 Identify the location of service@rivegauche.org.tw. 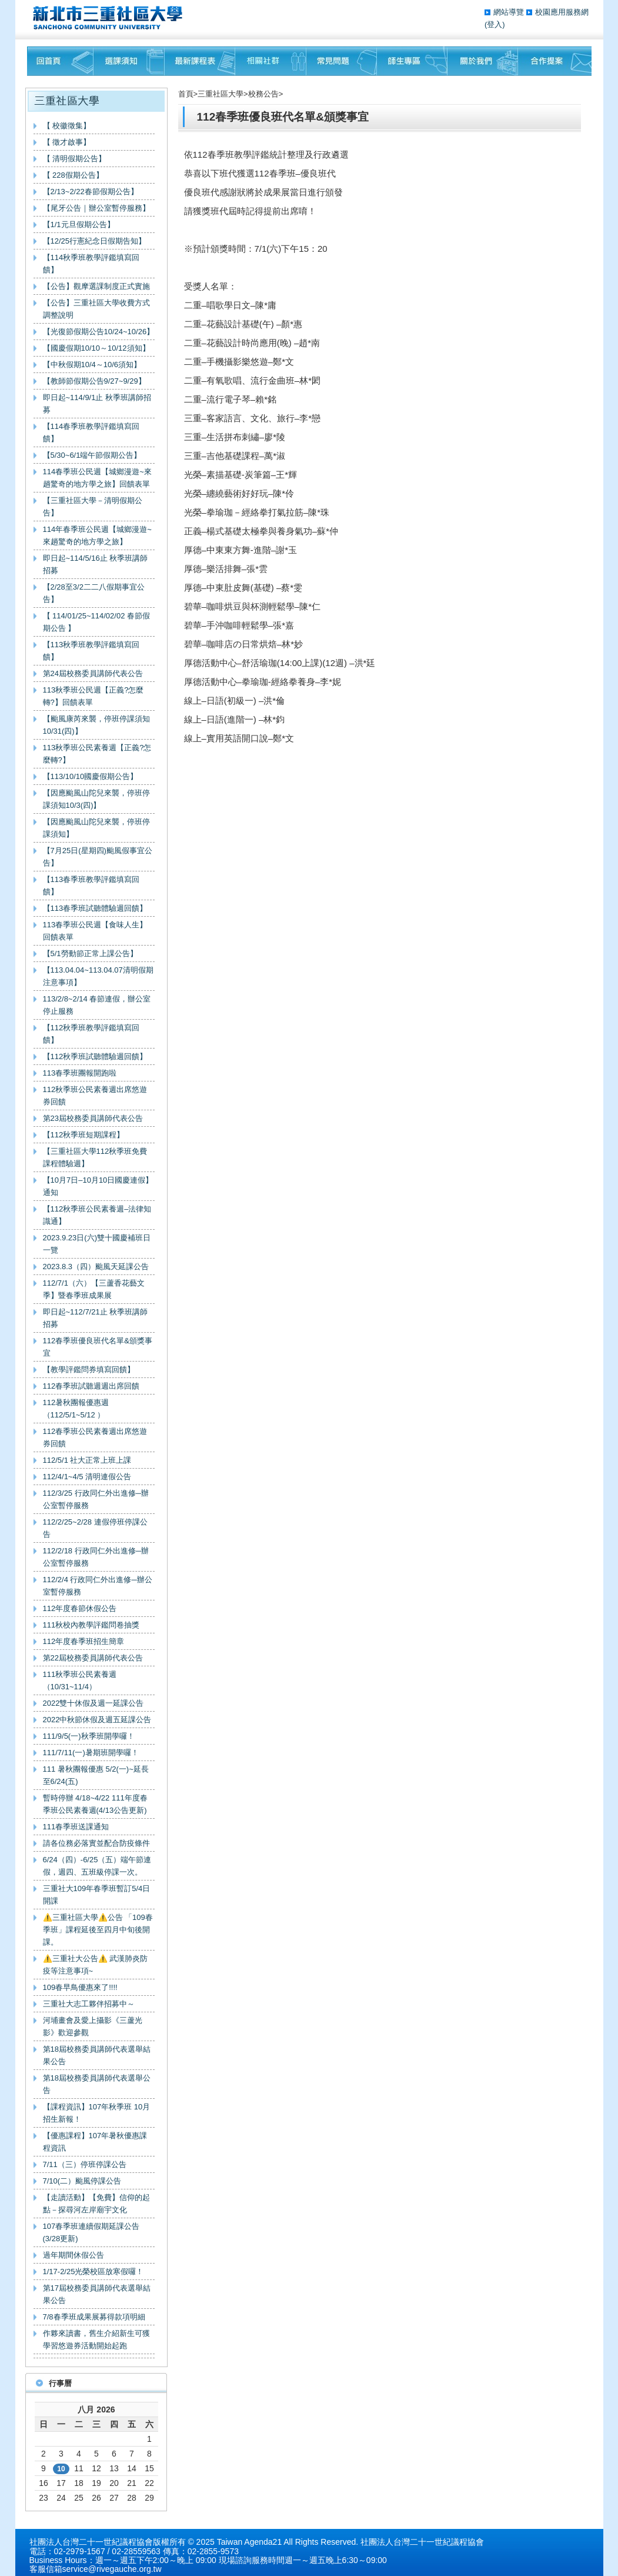
(112, 2569).